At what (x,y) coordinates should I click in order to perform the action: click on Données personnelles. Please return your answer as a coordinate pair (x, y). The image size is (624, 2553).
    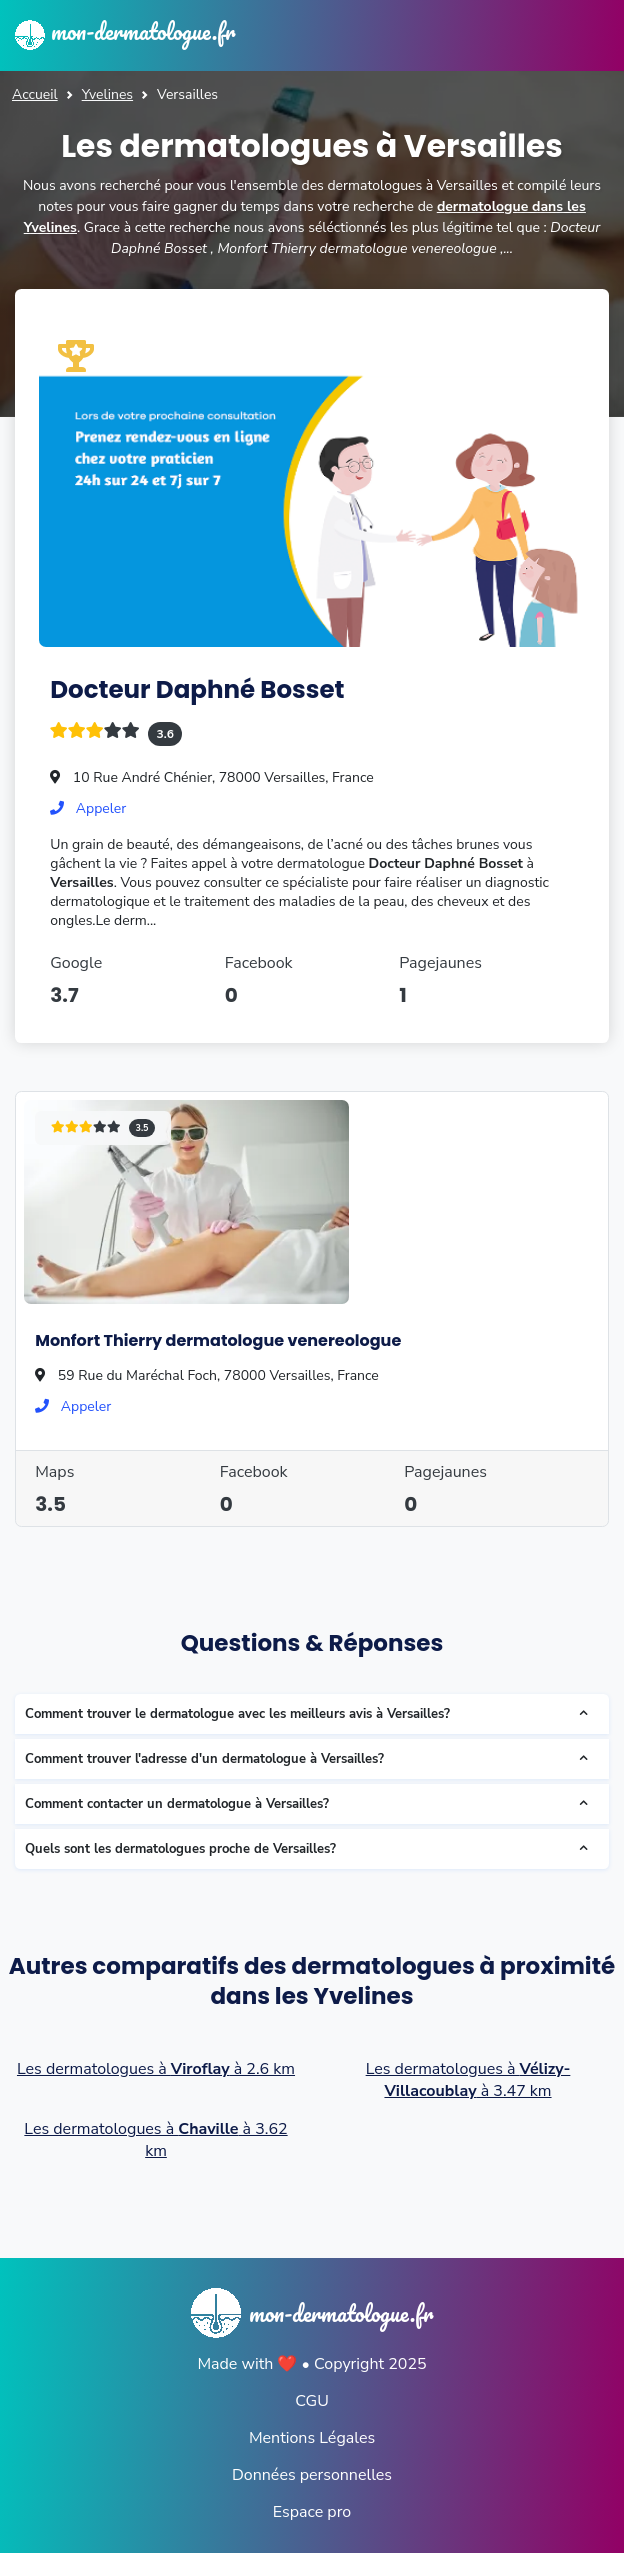
    Looking at the image, I should click on (312, 2475).